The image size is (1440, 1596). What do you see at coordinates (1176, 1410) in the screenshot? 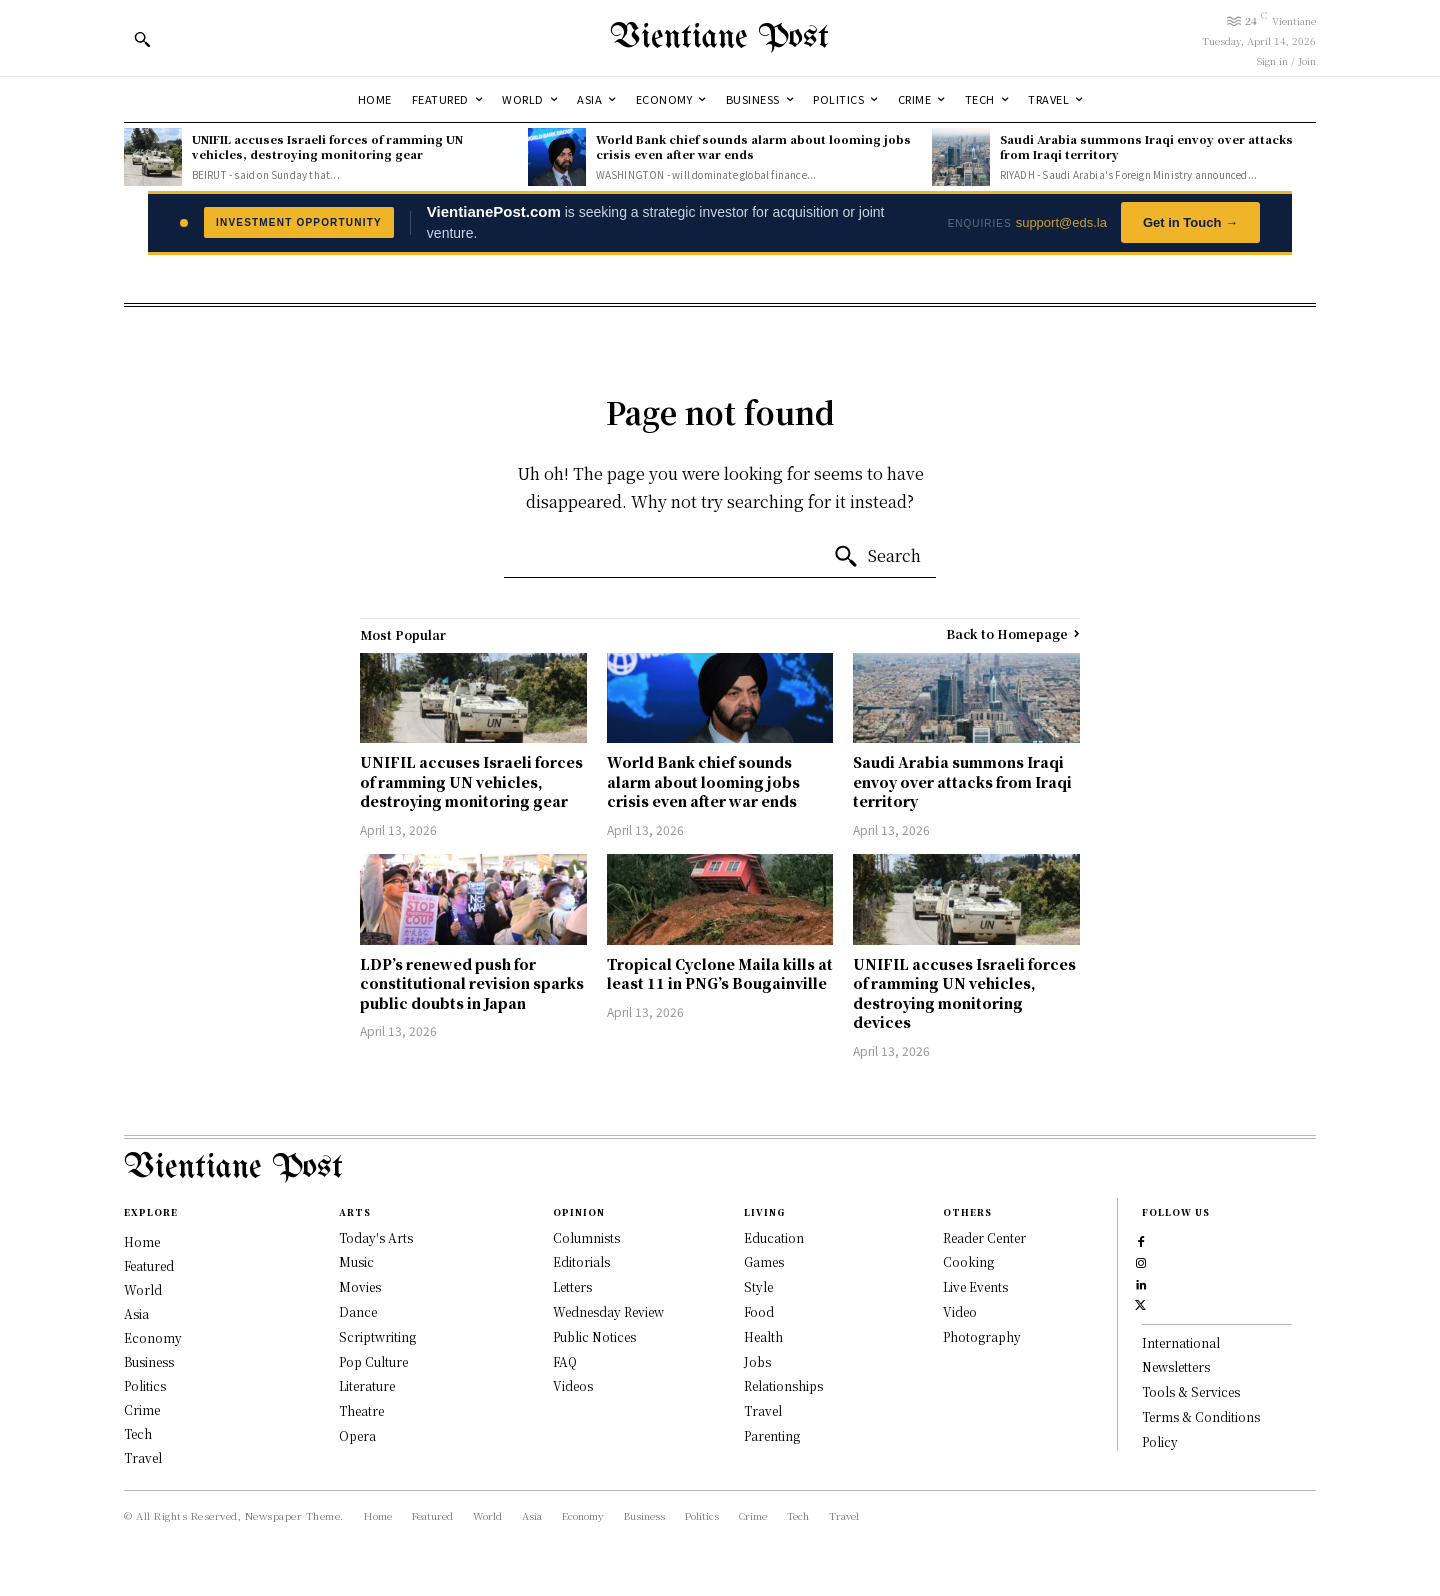
I see `Newsletters` at bounding box center [1176, 1410].